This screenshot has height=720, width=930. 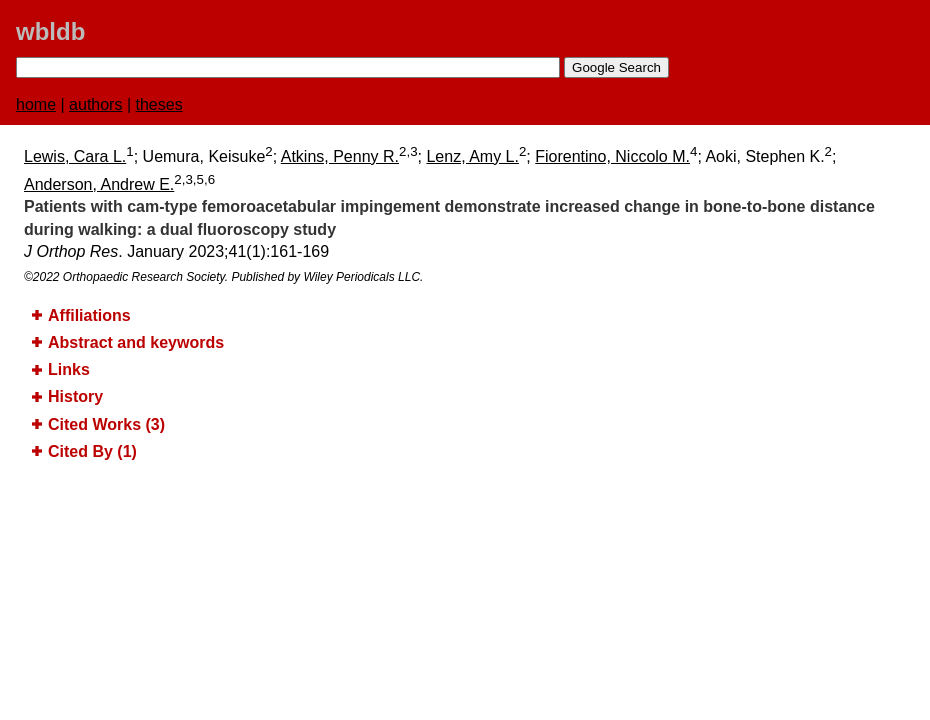 I want to click on theses, so click(x=159, y=104).